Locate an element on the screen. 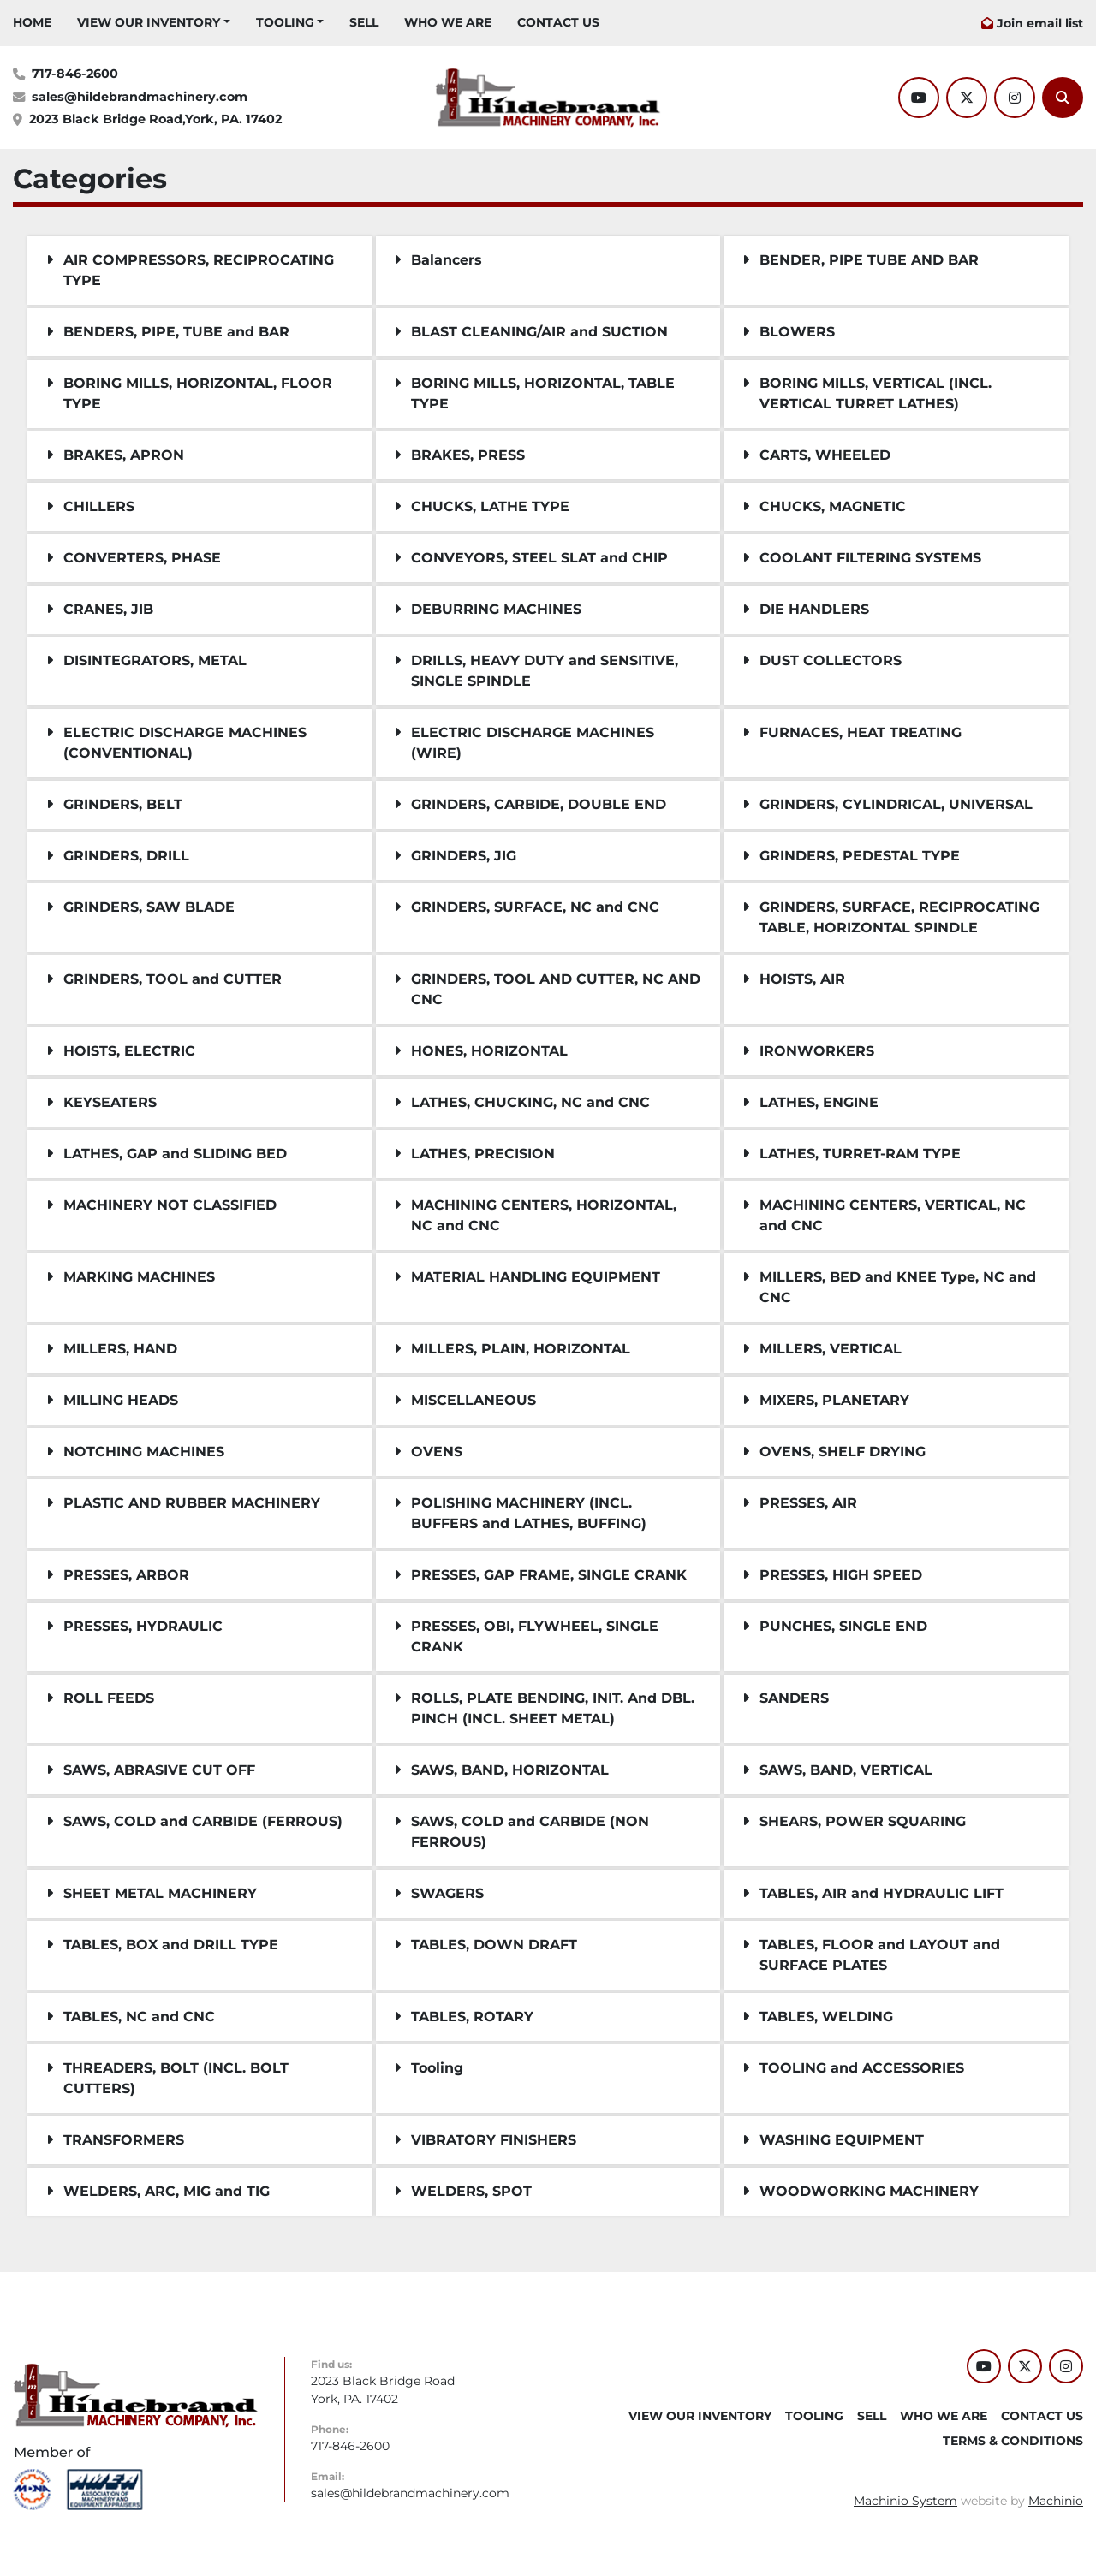 This screenshot has height=2576, width=1096. [twitter] is located at coordinates (966, 97).